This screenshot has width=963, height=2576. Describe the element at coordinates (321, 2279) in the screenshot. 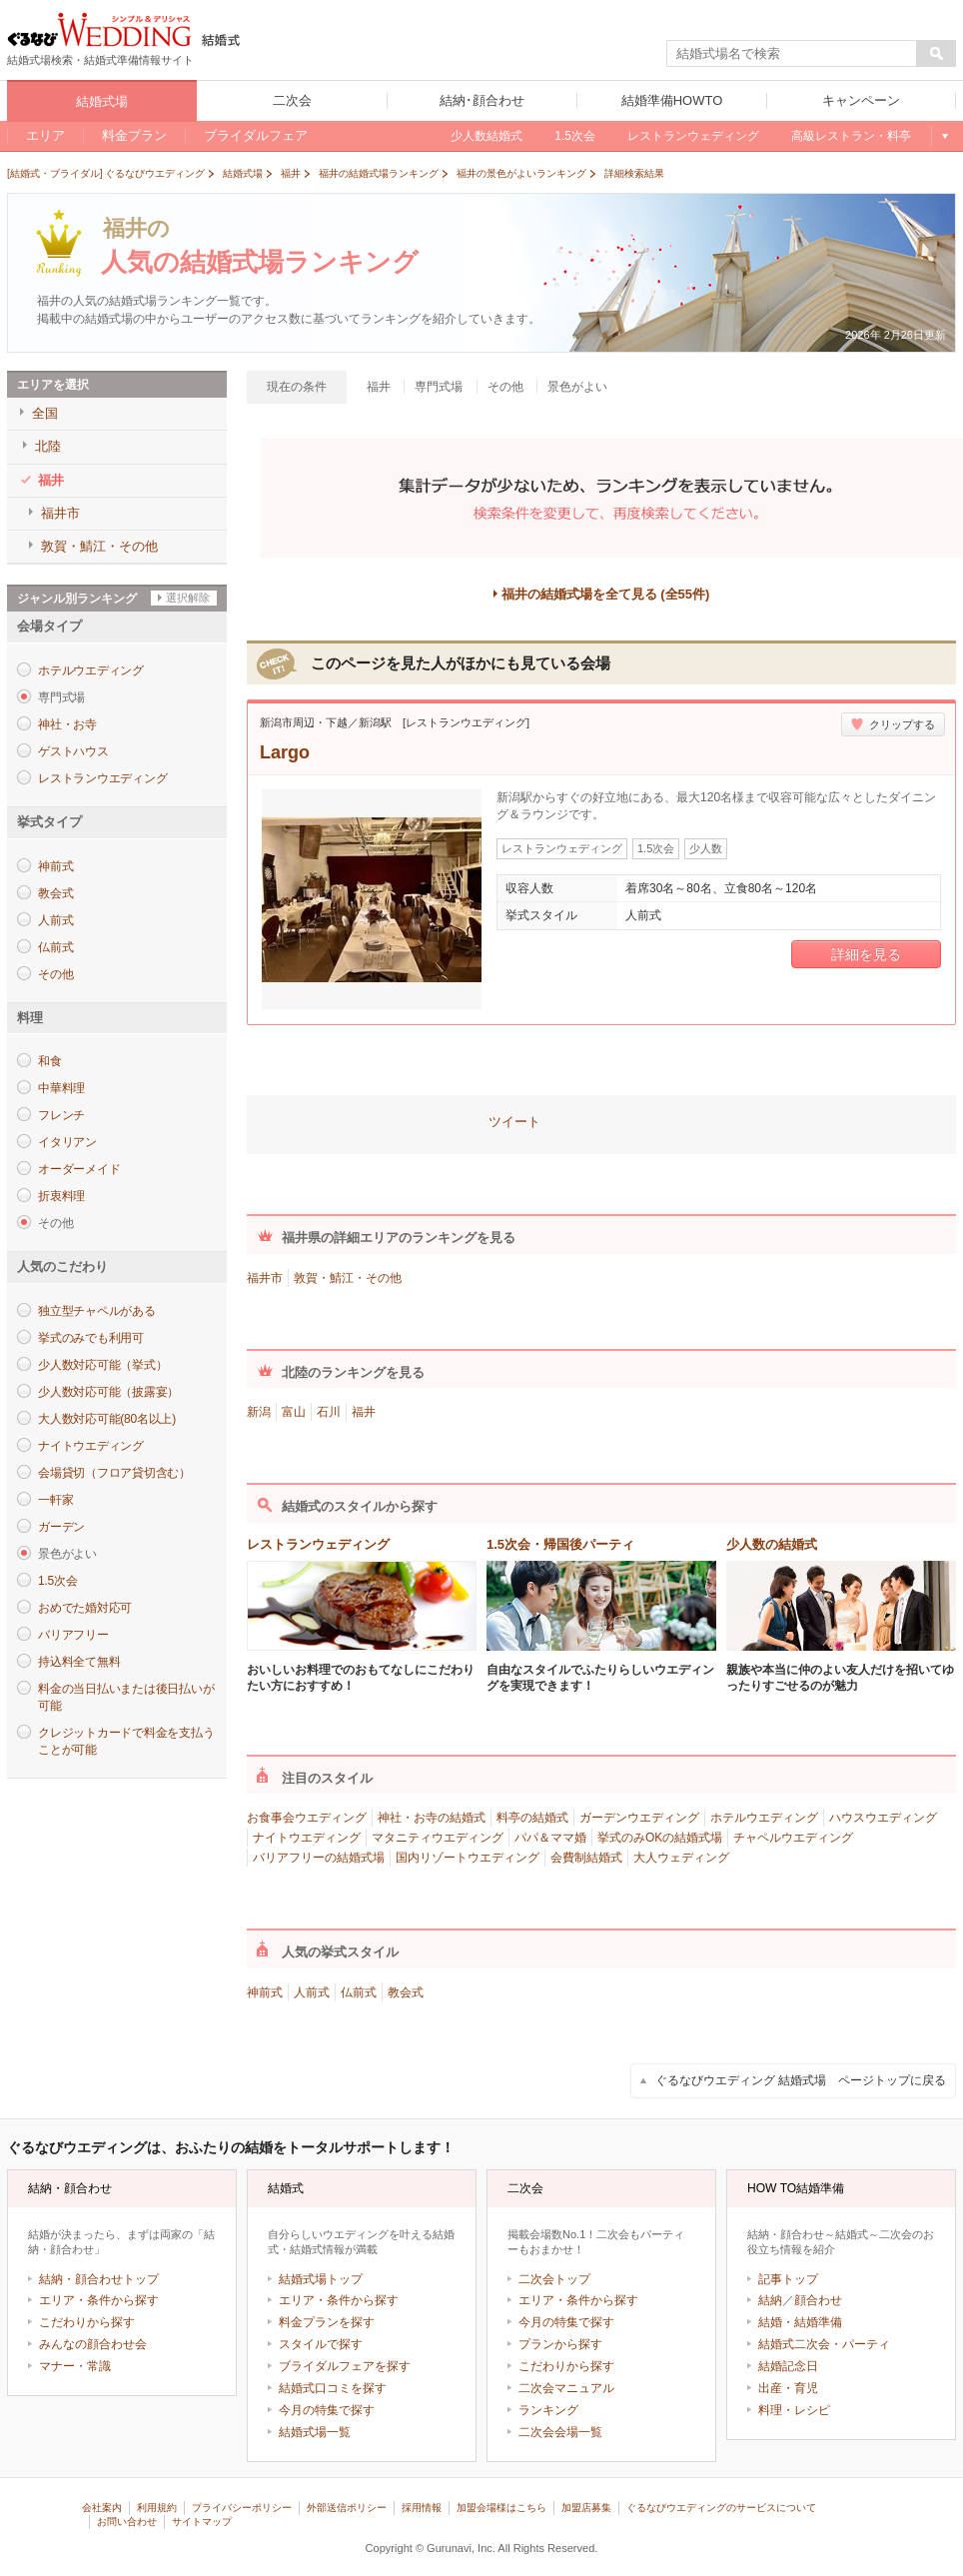

I see `結婚式場トップ` at that location.